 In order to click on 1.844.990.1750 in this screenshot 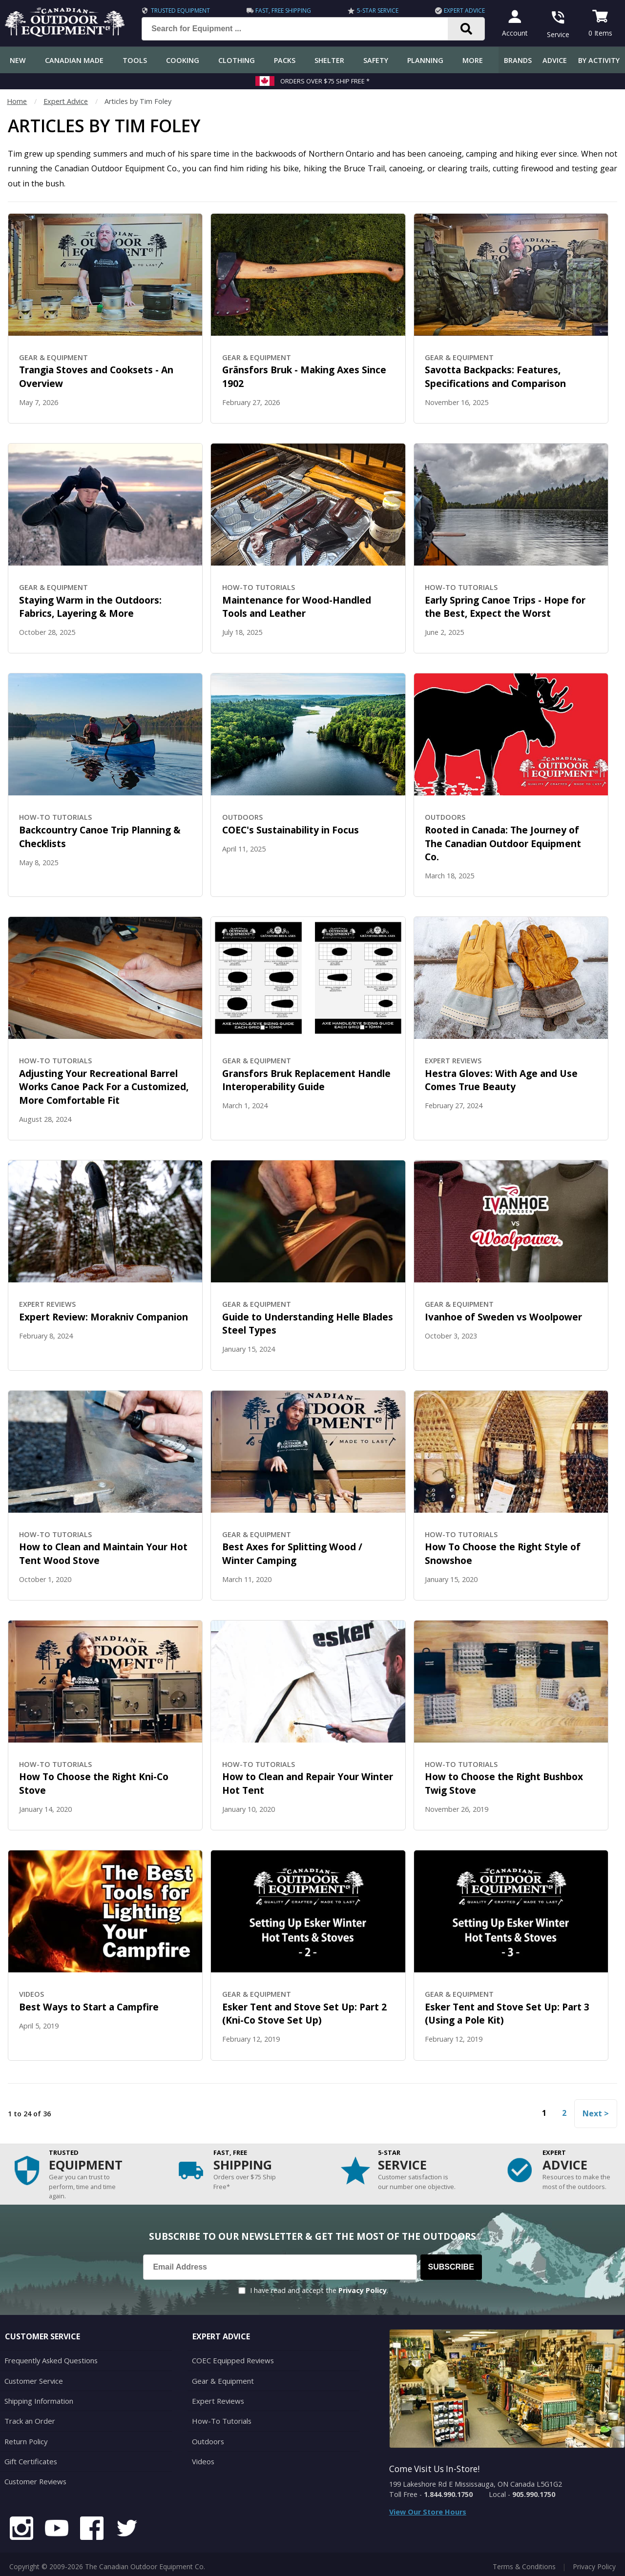, I will do `click(448, 2494)`.